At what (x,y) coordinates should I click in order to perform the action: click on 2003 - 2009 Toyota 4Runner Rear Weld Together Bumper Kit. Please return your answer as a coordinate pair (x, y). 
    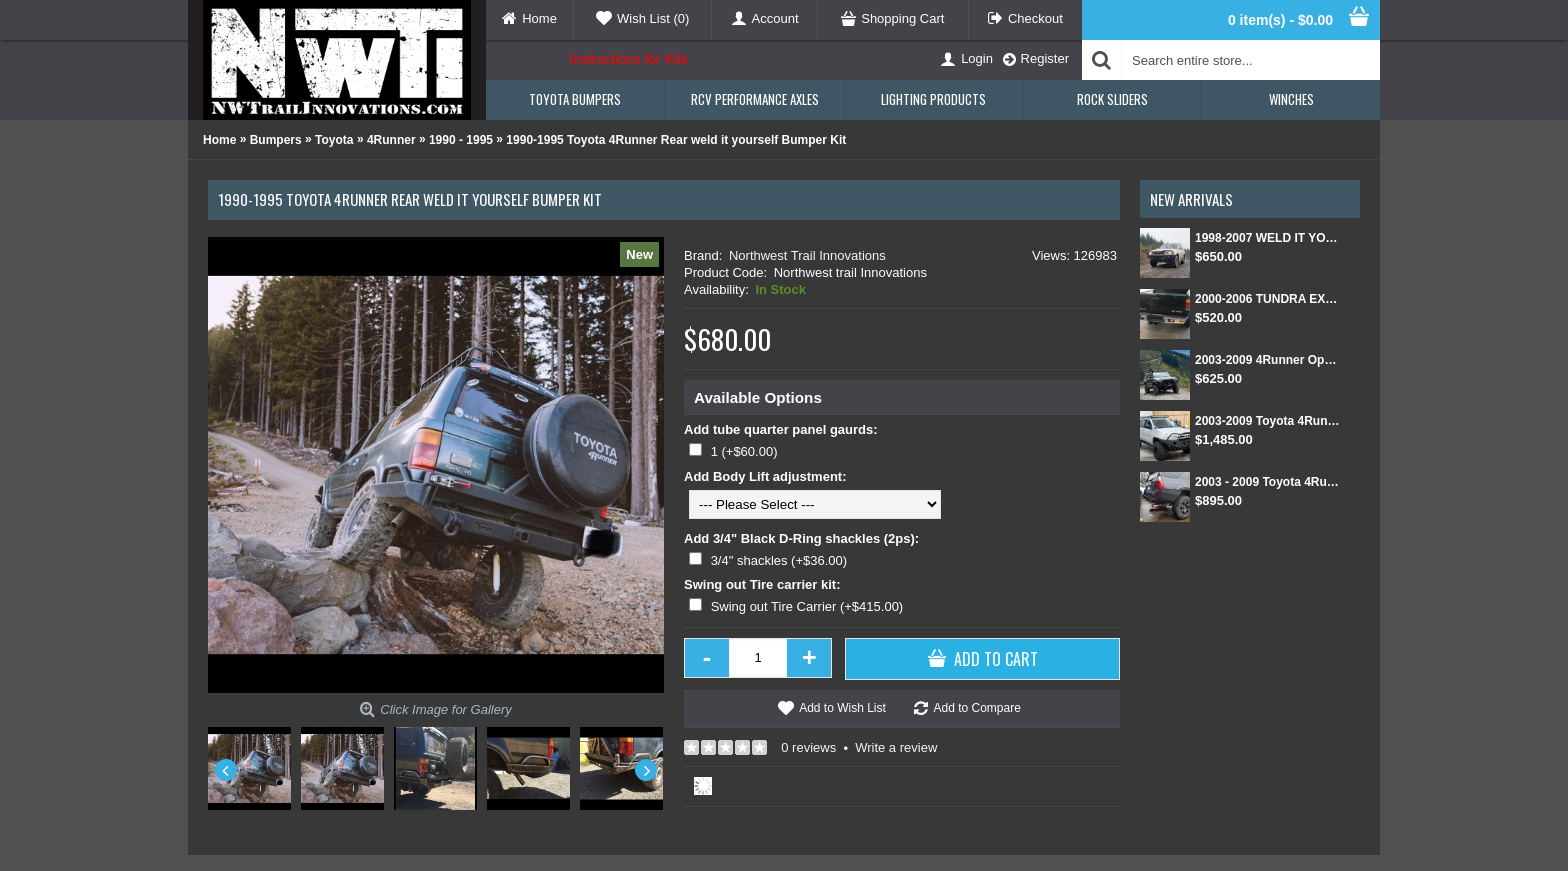
    Looking at the image, I should click on (1267, 482).